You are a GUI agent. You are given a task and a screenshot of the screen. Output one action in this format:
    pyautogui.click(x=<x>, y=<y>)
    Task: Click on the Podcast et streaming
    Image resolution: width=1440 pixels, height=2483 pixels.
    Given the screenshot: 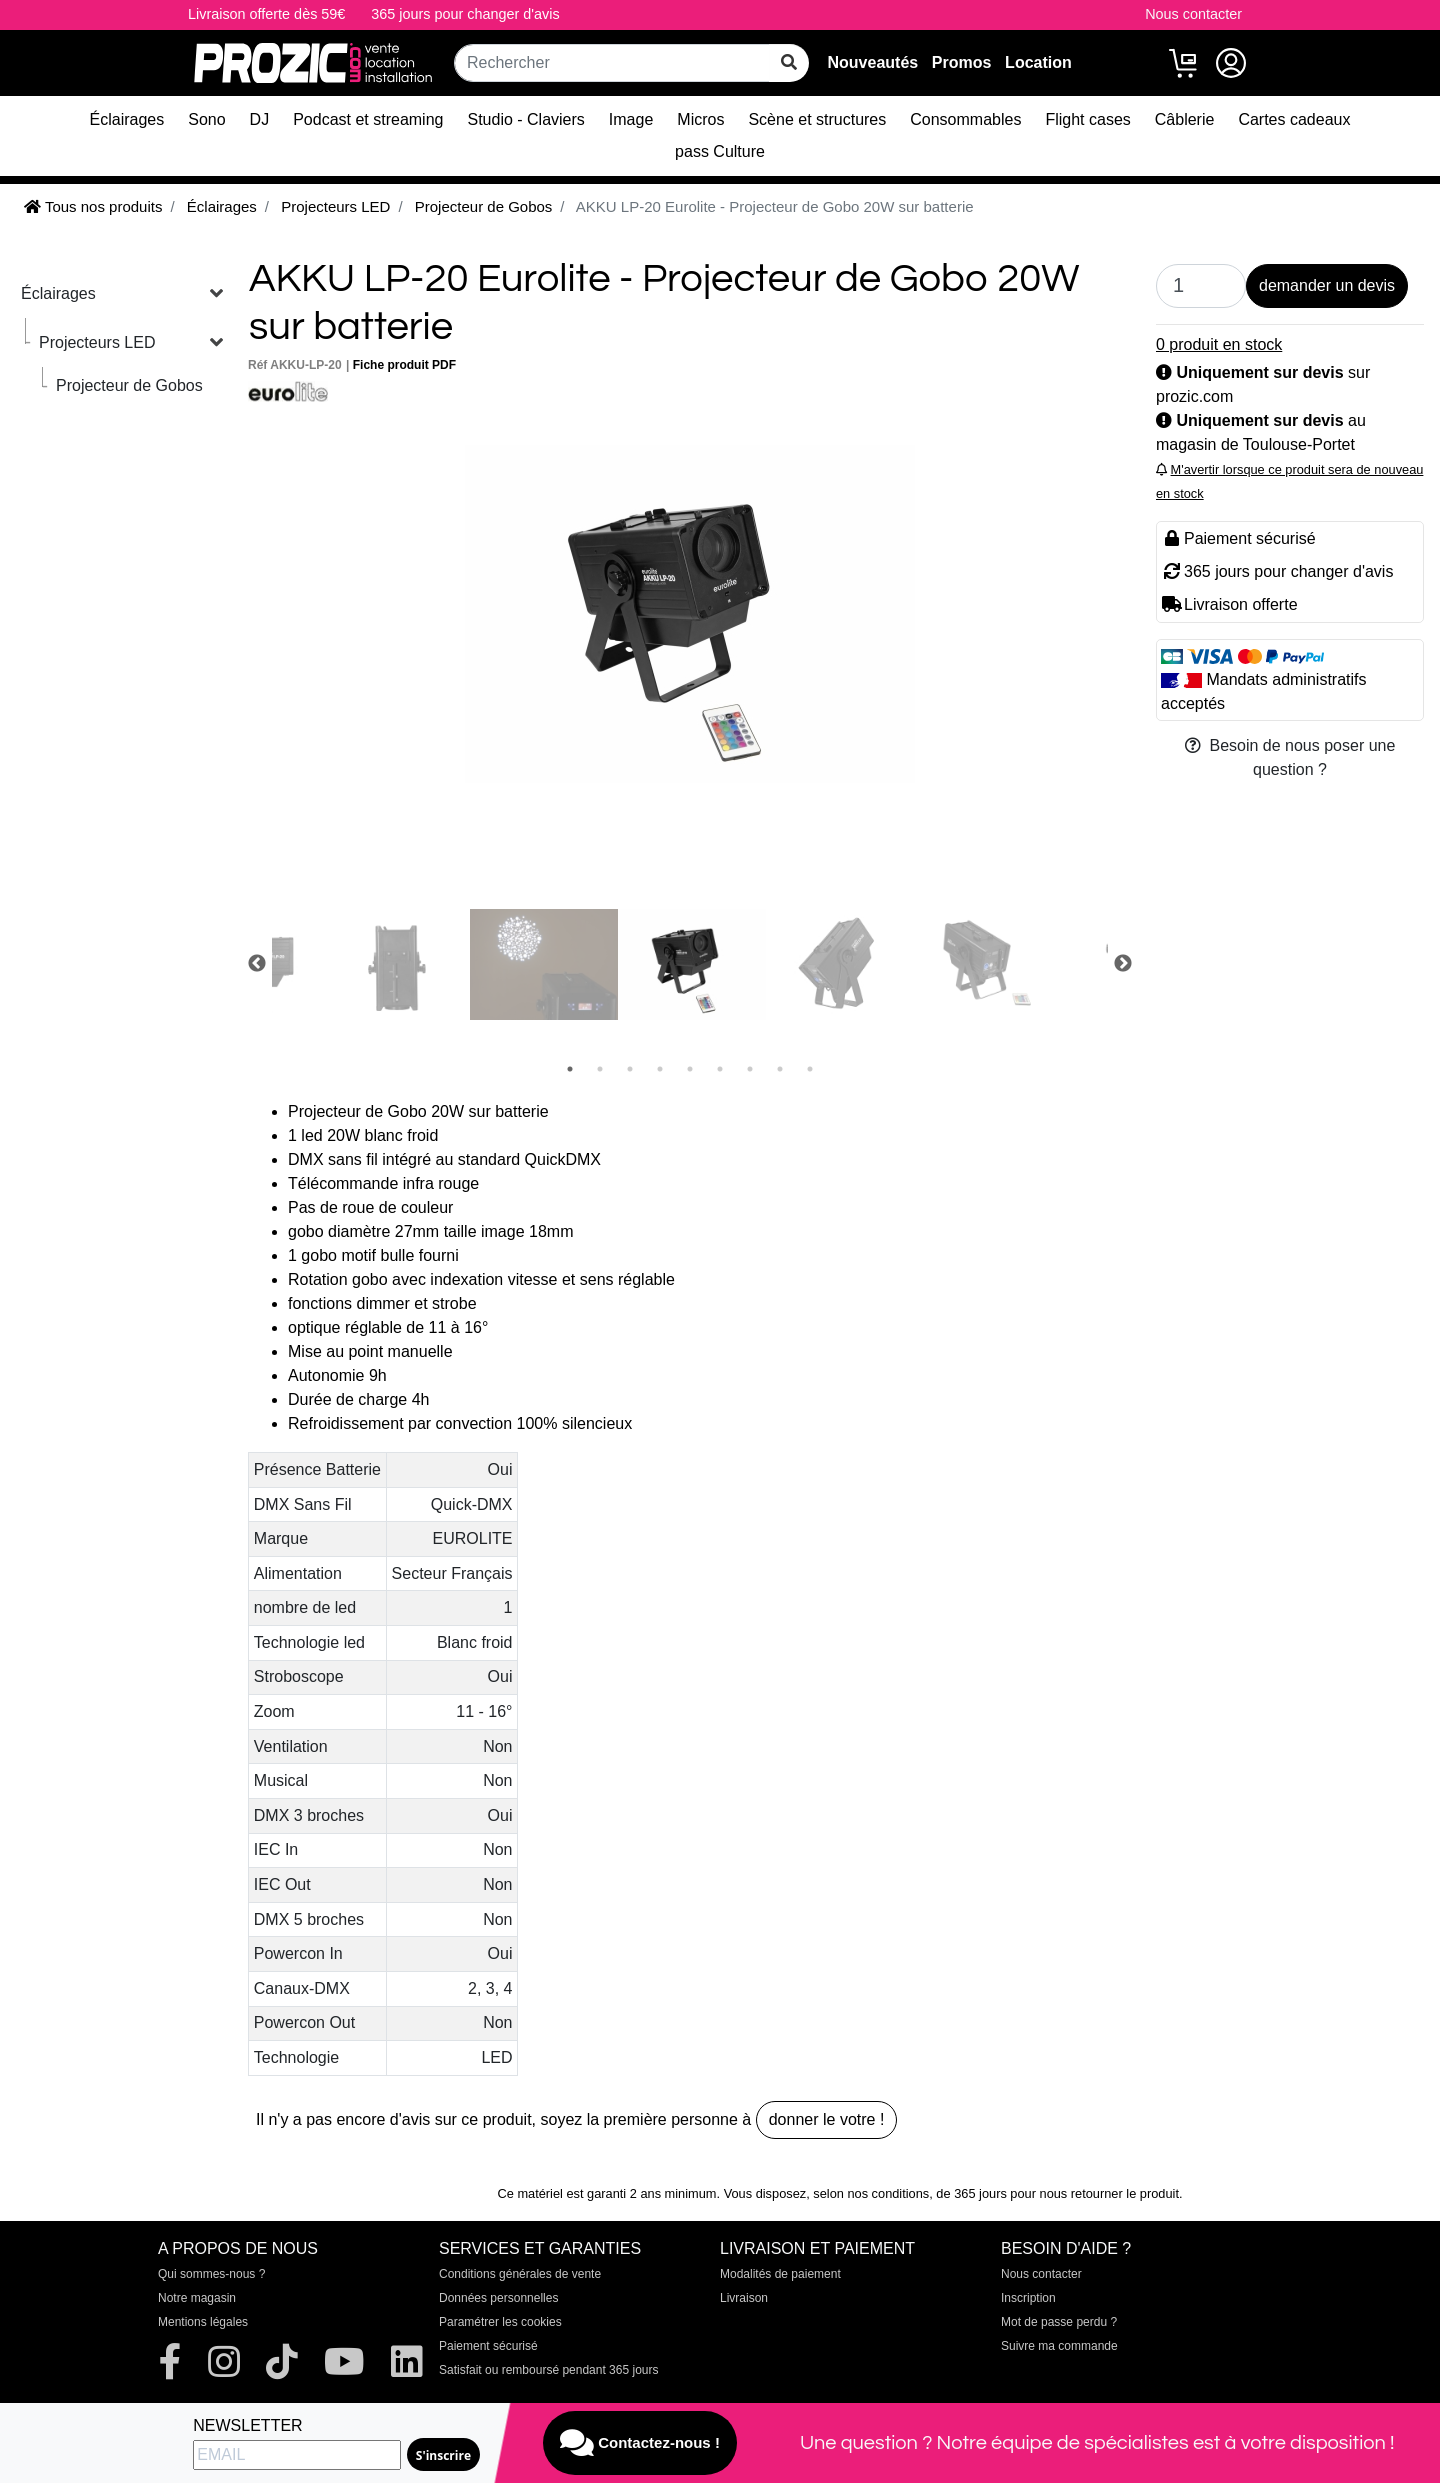 What is the action you would take?
    pyautogui.click(x=368, y=119)
    